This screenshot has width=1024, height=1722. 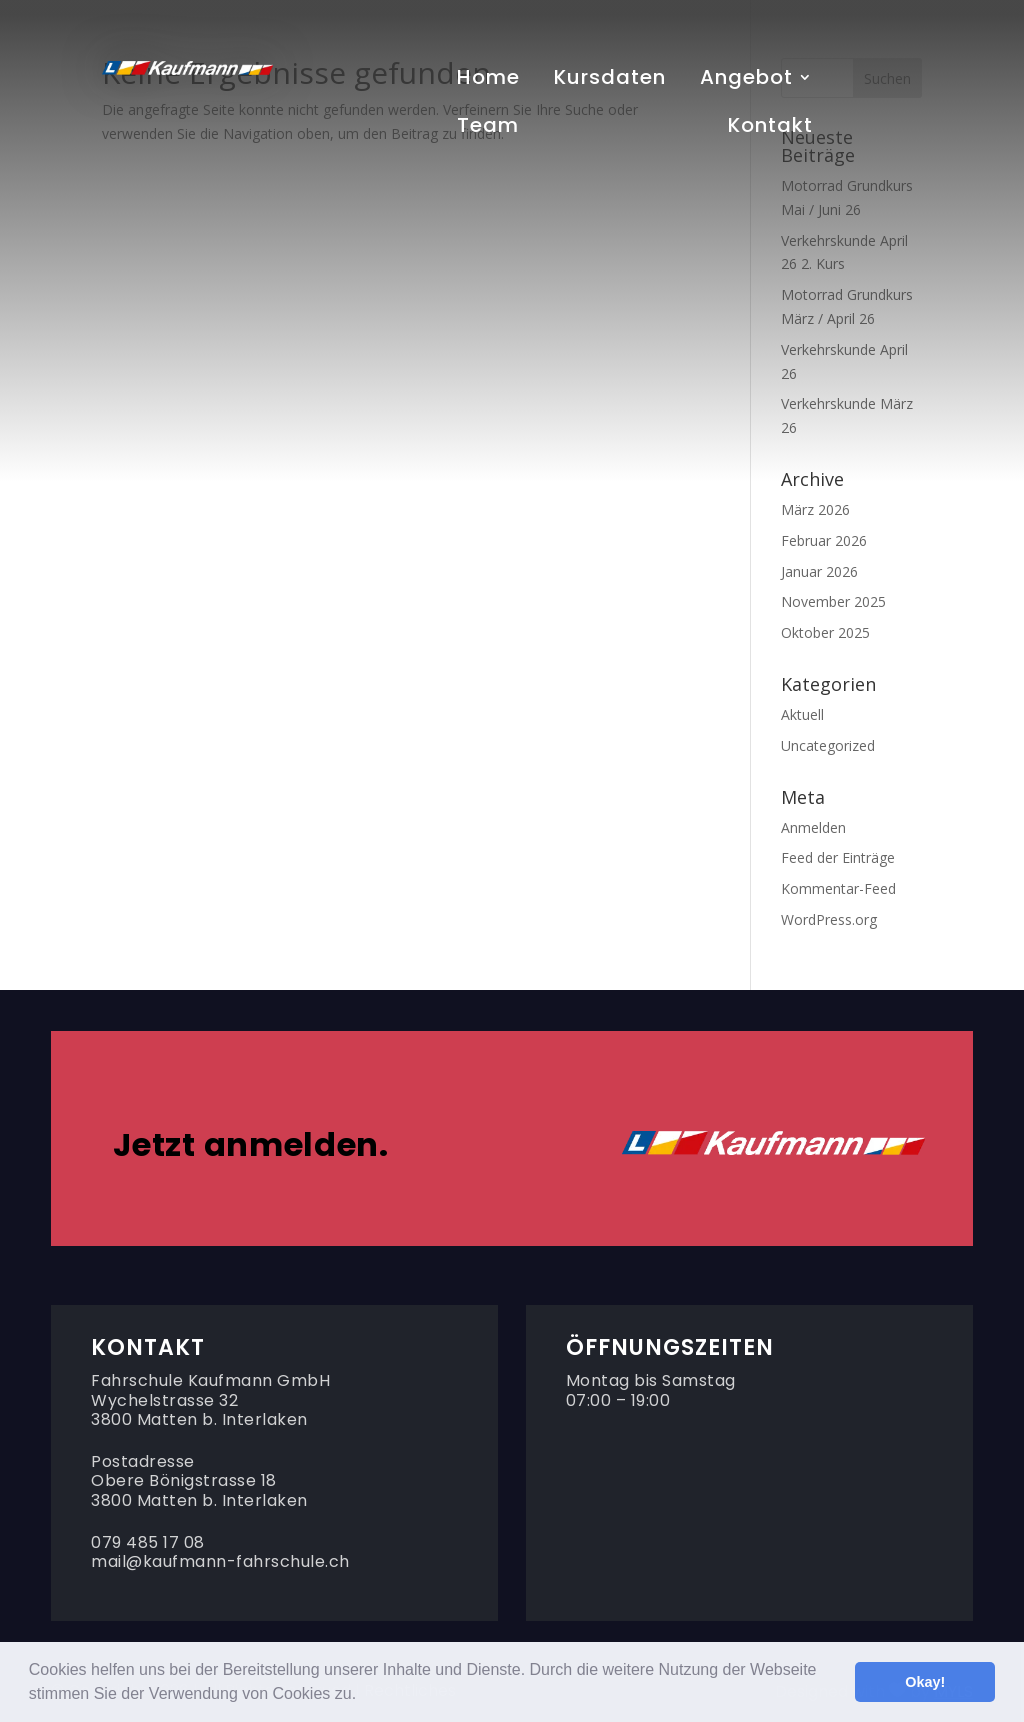 I want to click on Okay! [button], so click(x=925, y=1682).